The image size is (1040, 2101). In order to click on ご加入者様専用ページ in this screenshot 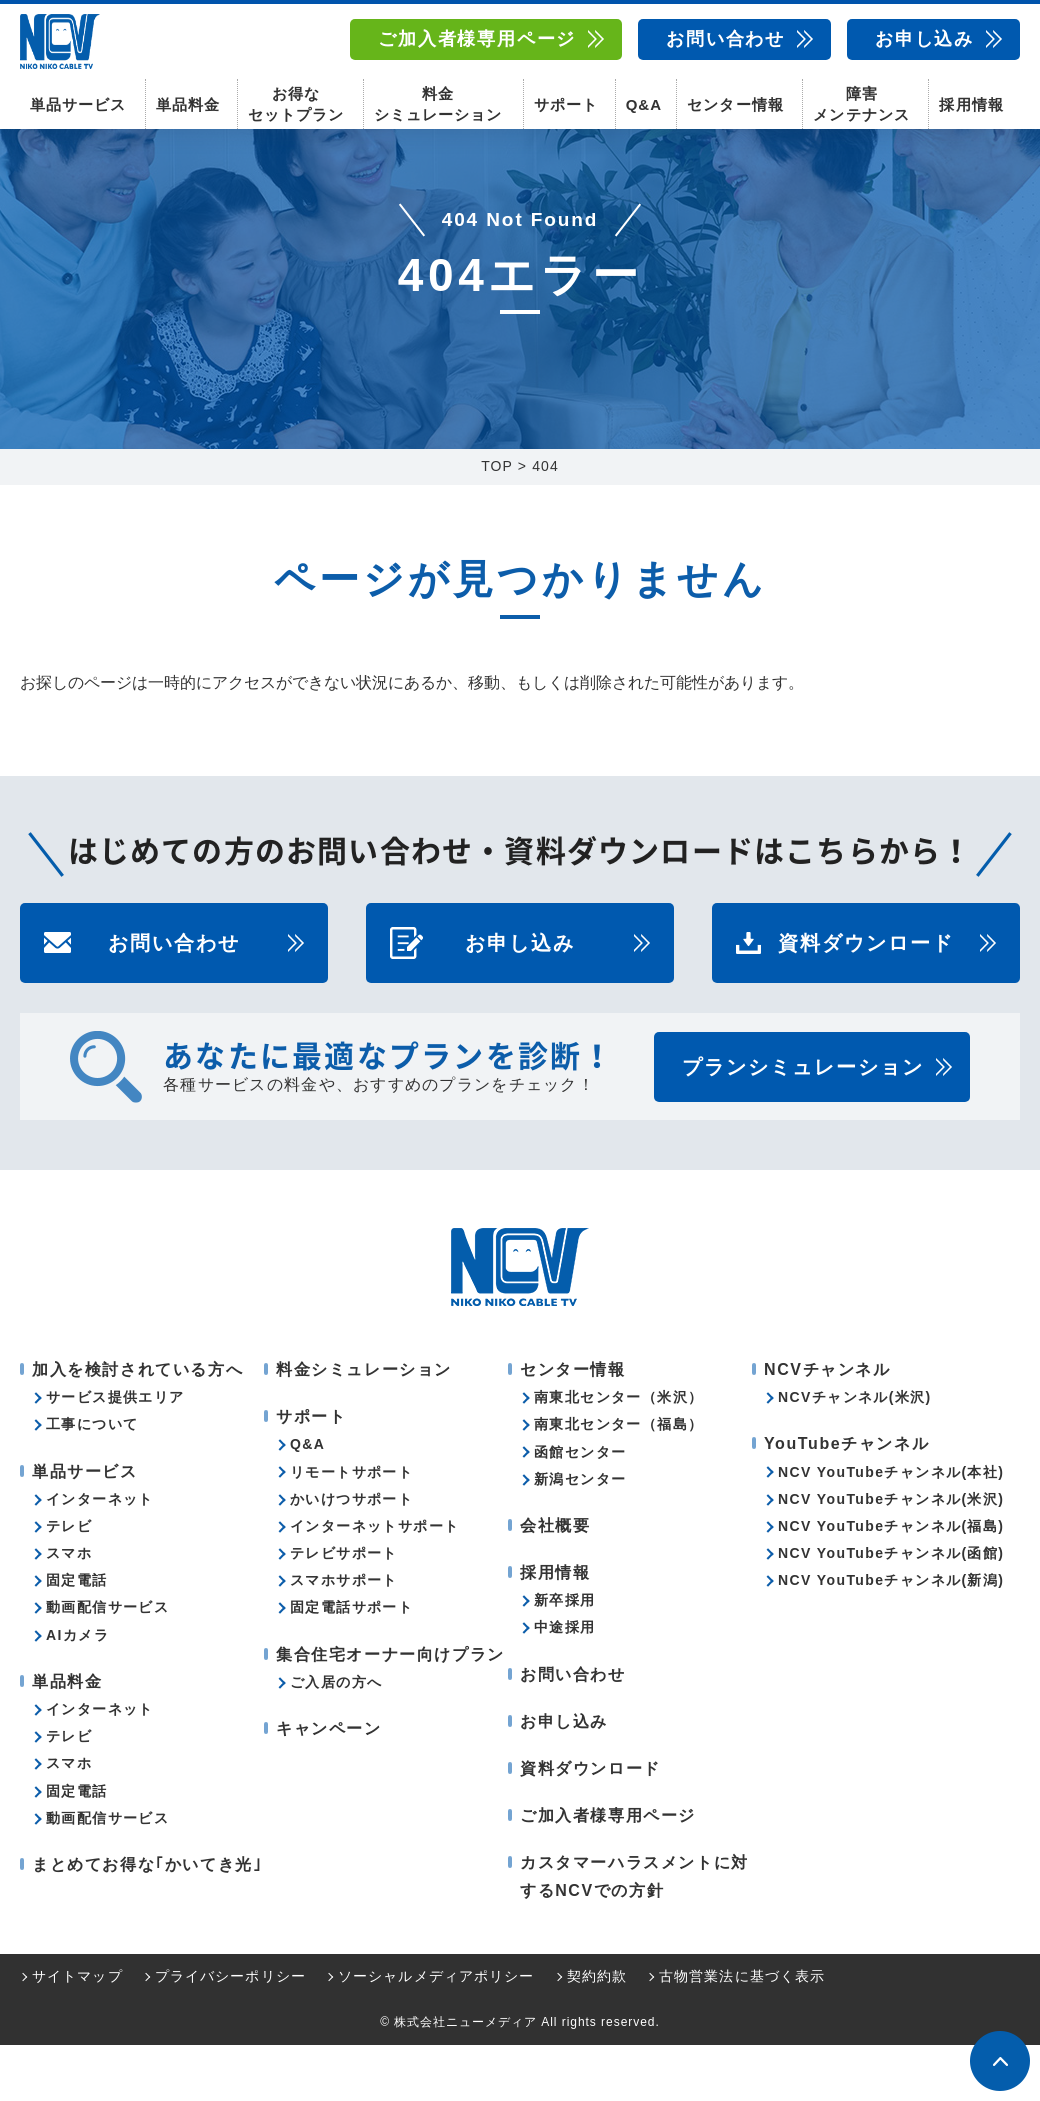, I will do `click(477, 39)`.